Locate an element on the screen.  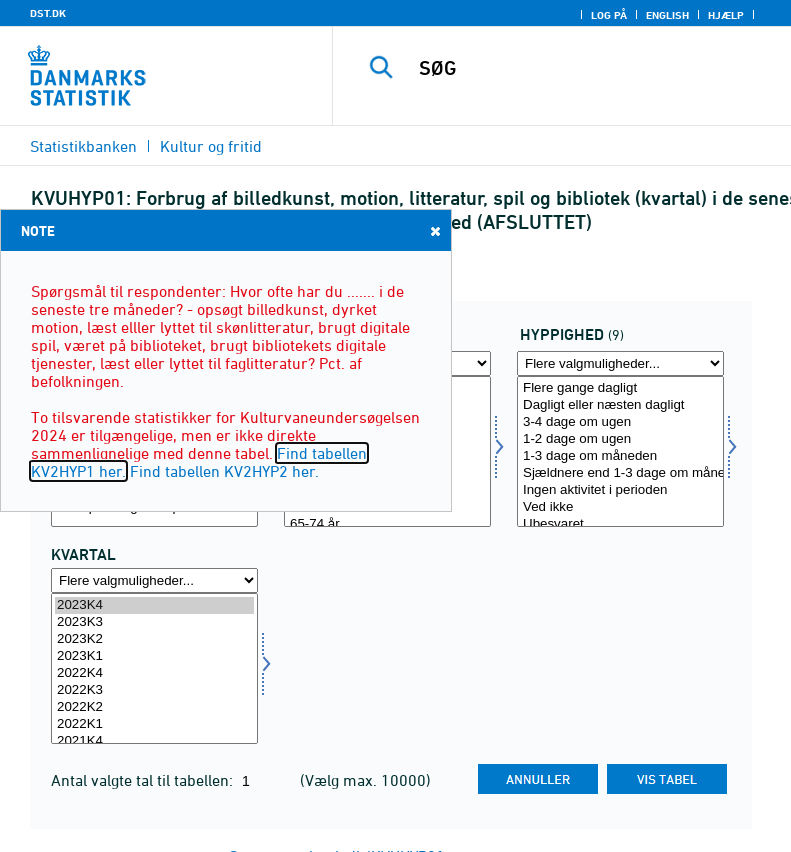
Close is located at coordinates (434, 230).